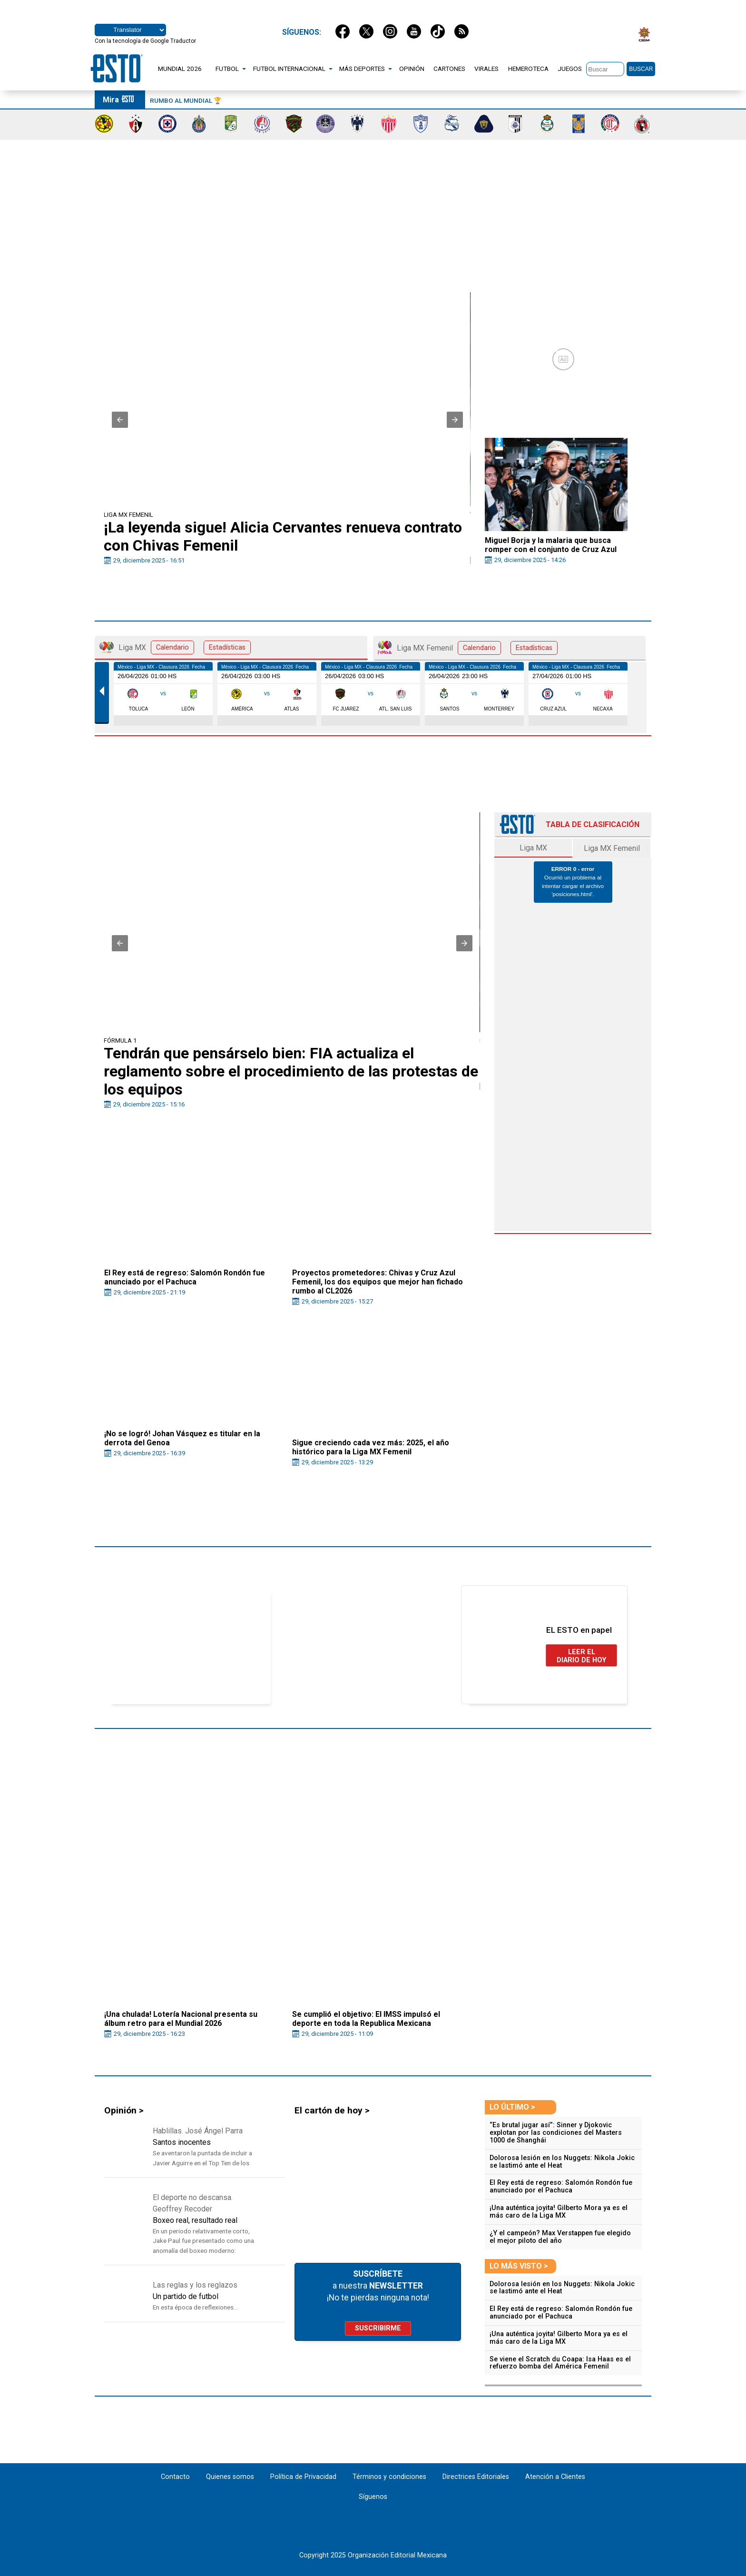 Image resolution: width=746 pixels, height=2576 pixels. What do you see at coordinates (475, 2477) in the screenshot?
I see `Directrices Editoriales` at bounding box center [475, 2477].